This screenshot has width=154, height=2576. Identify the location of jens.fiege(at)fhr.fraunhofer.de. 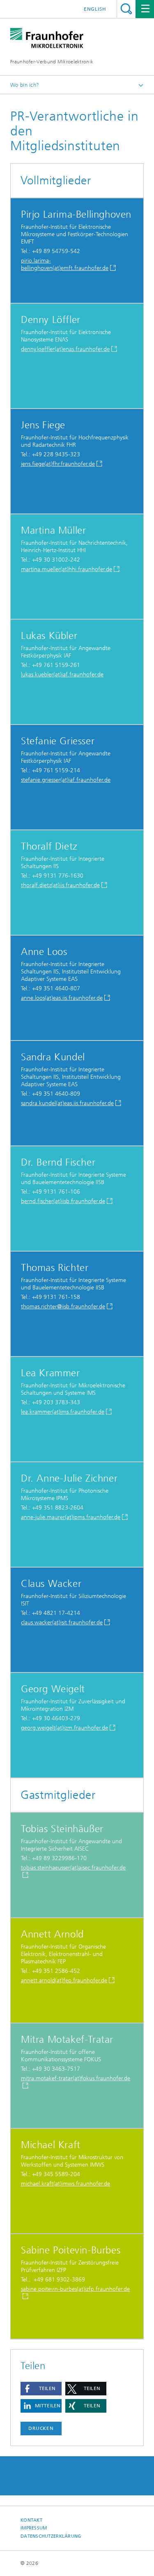
(58, 463).